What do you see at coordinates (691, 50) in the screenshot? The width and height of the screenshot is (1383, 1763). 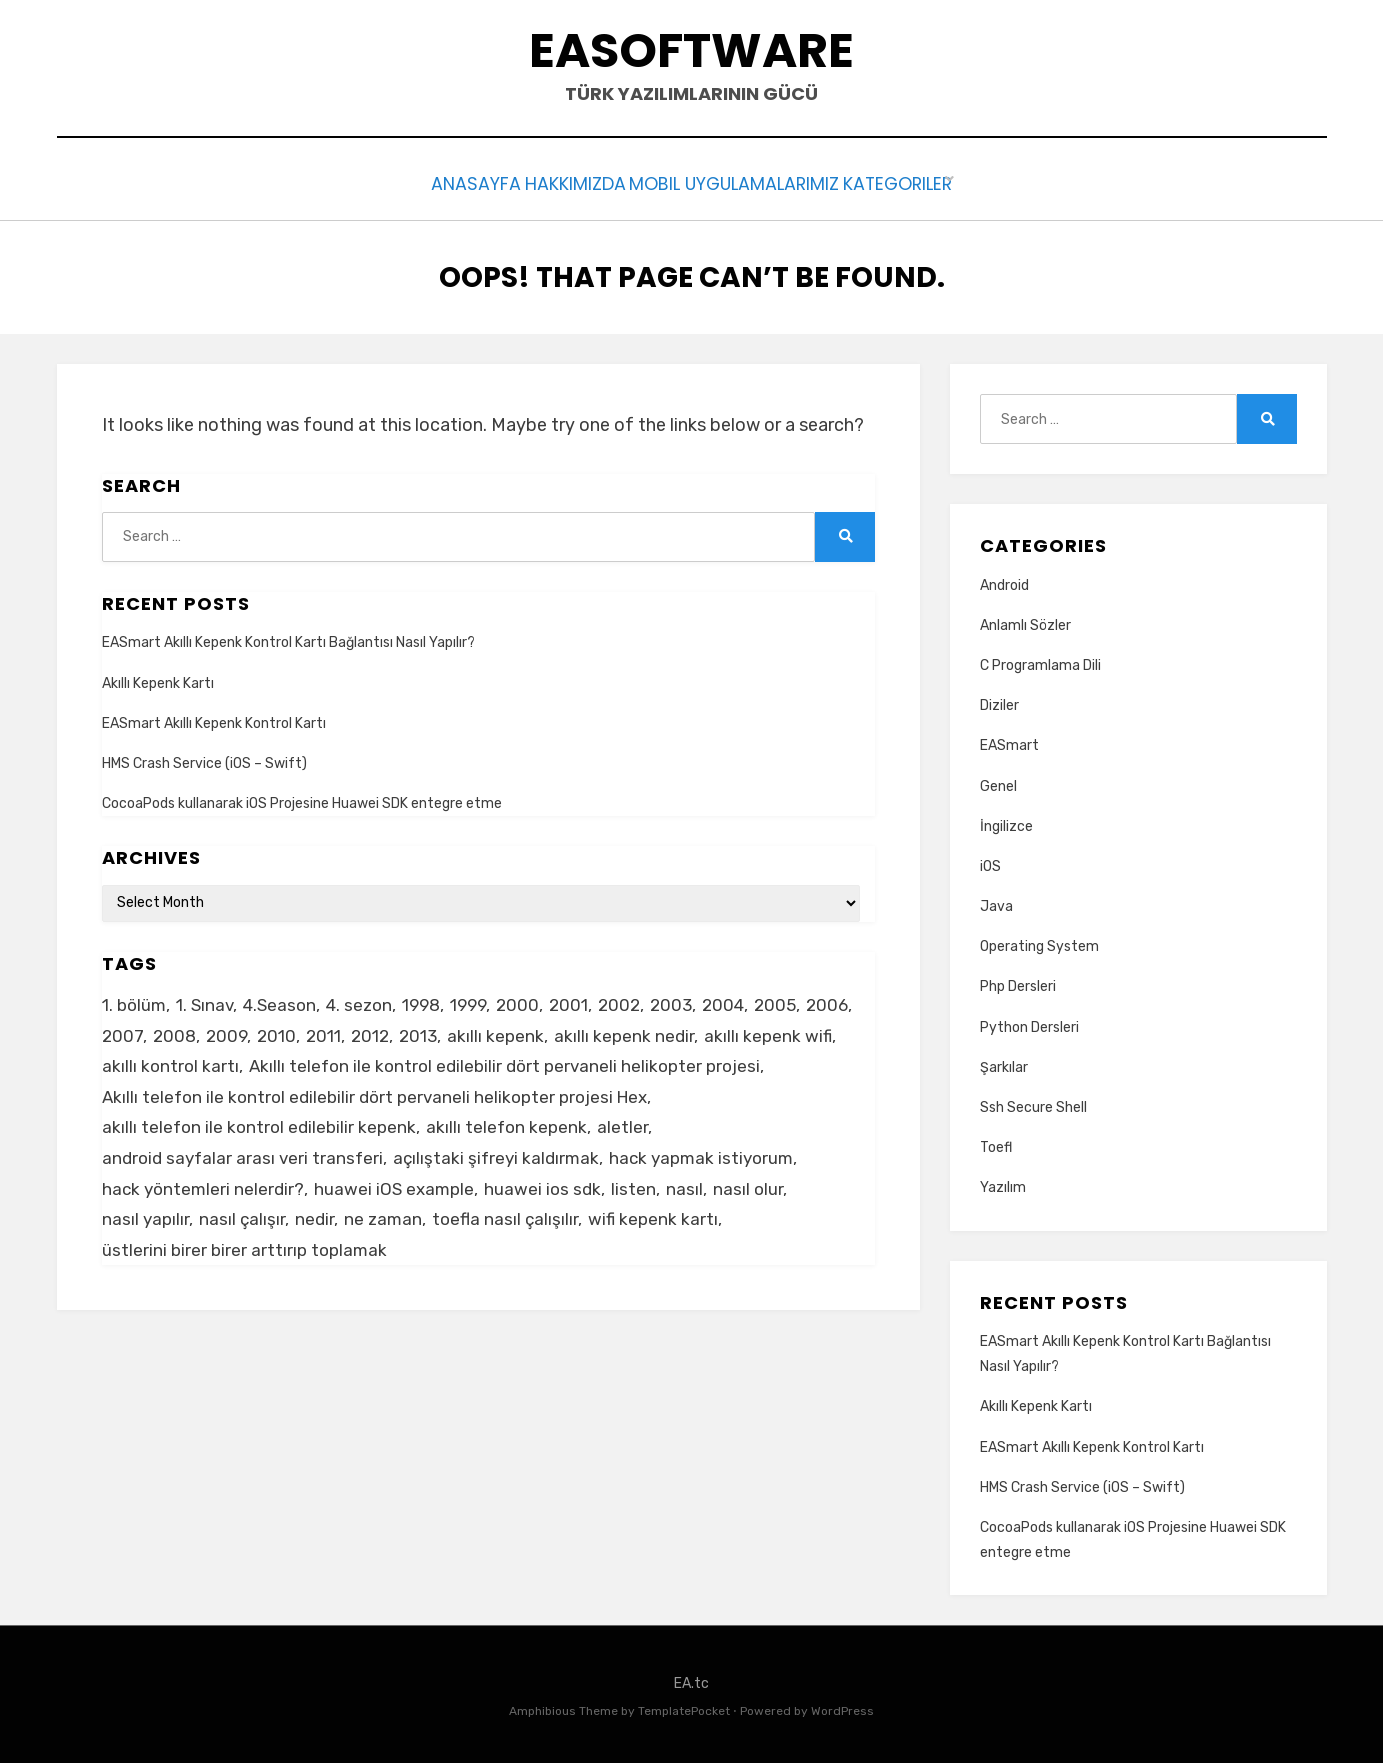 I see `EAsoftware` at bounding box center [691, 50].